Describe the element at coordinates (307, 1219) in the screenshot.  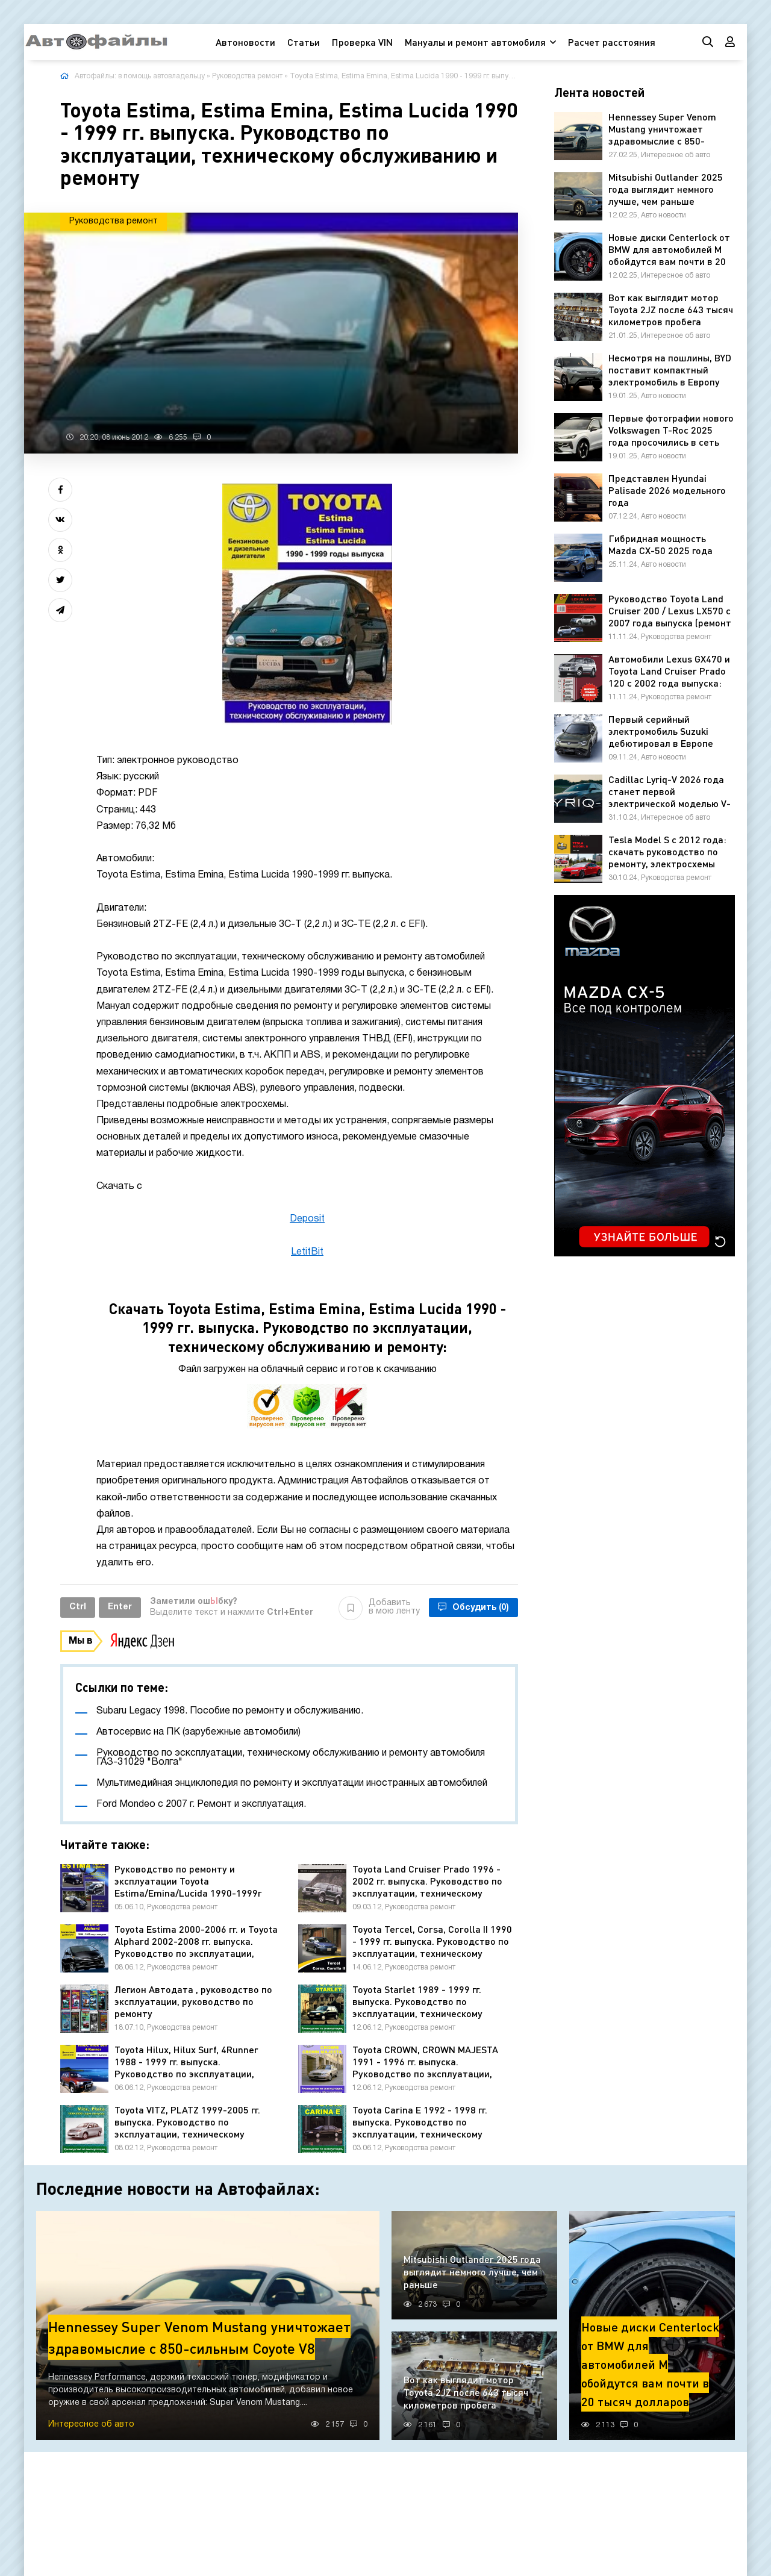
I see `Deposit` at that location.